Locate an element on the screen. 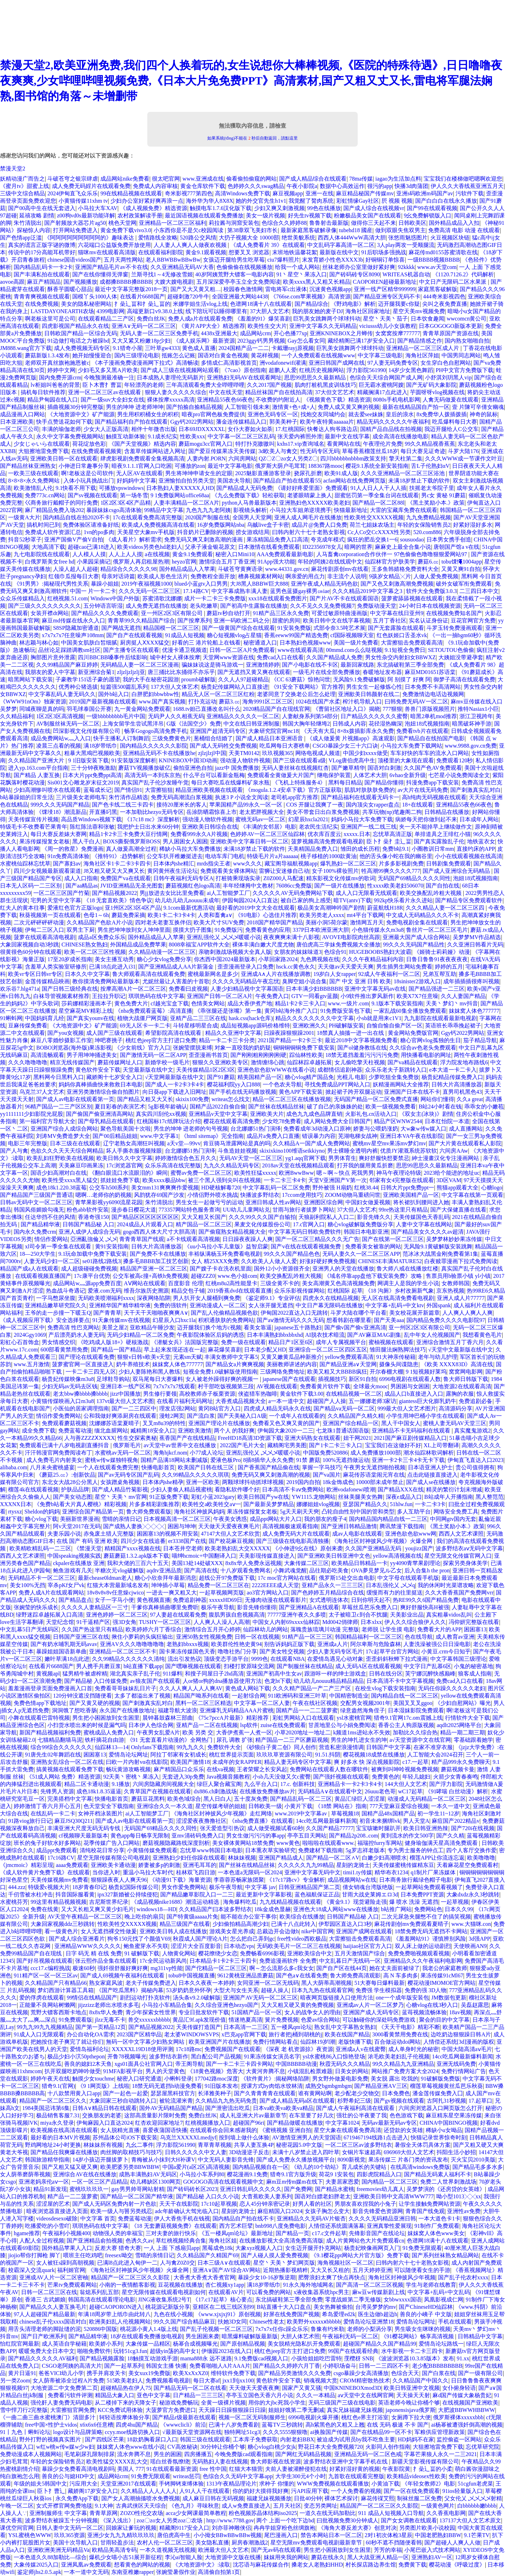 The height and width of the screenshot is (2576, 505). 17c起草平台官方网站 is located at coordinates (391, 1651).